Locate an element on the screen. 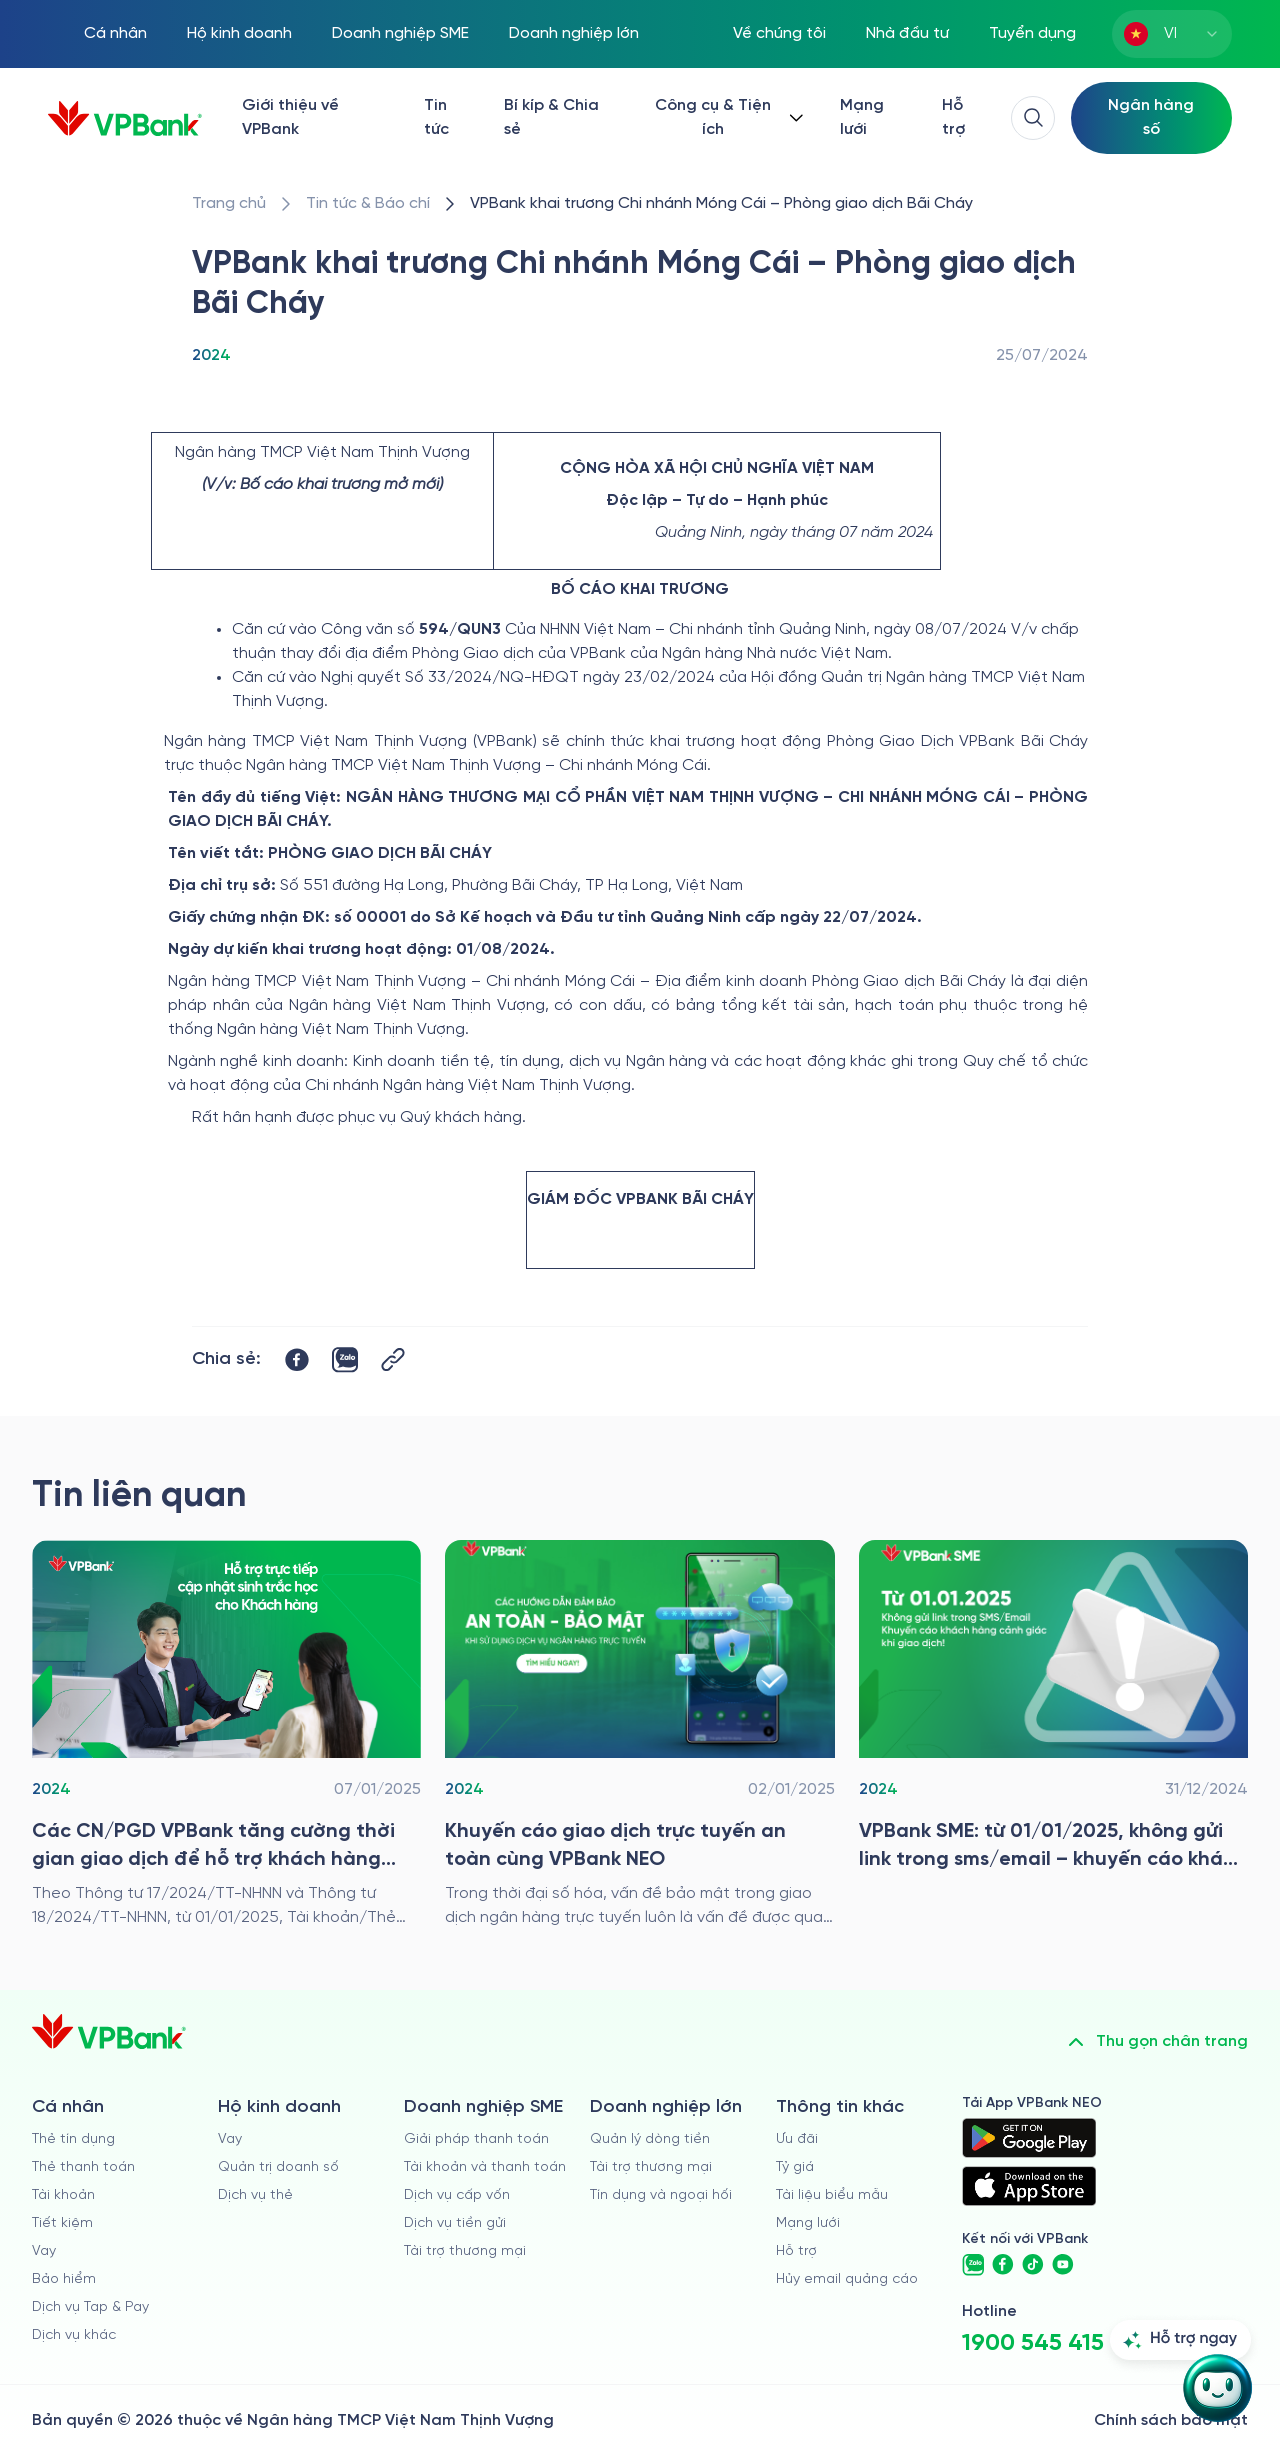  Thẻ thanh toán [/ca-nhan/dich-vu-the] is located at coordinates (83, 2167).